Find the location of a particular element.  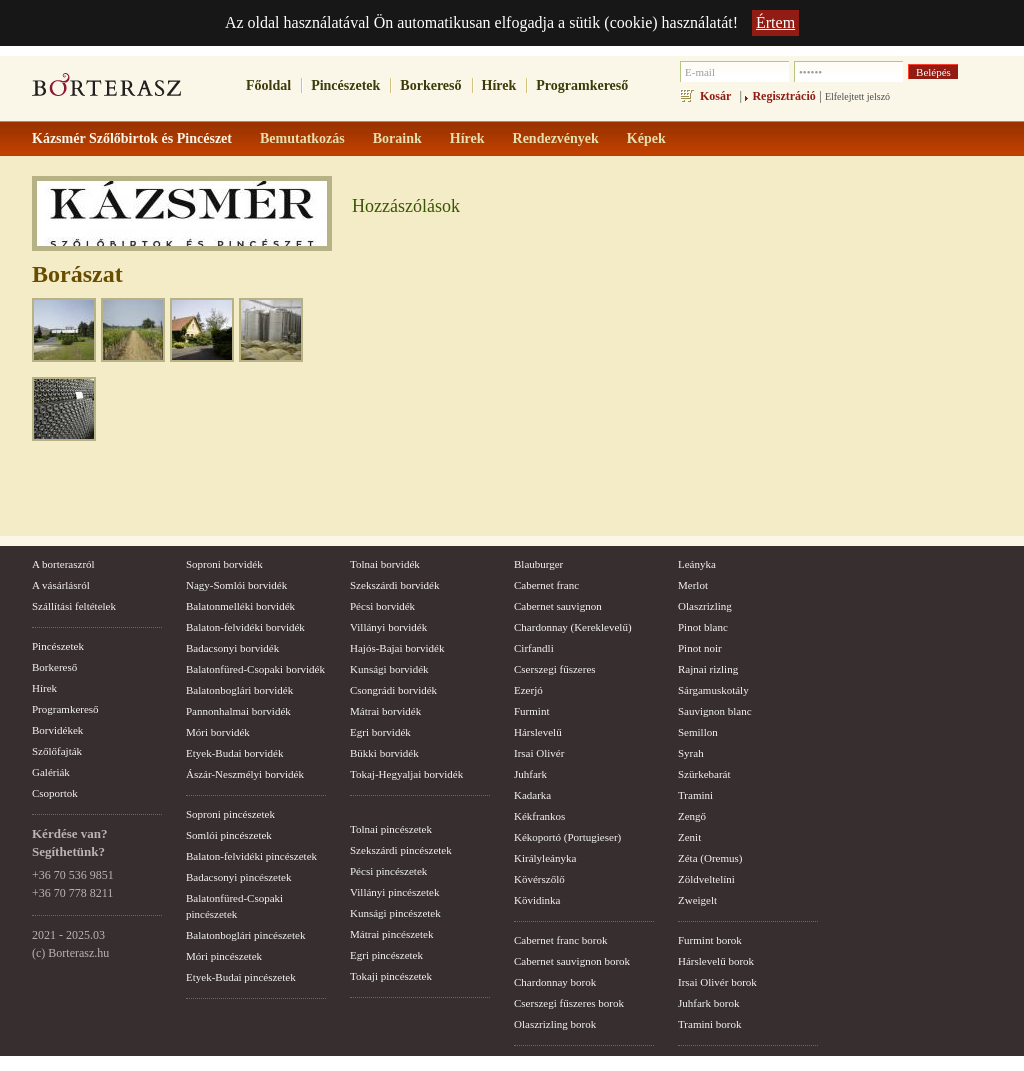

Balaton-felvidéki pincészetek is located at coordinates (251, 856).